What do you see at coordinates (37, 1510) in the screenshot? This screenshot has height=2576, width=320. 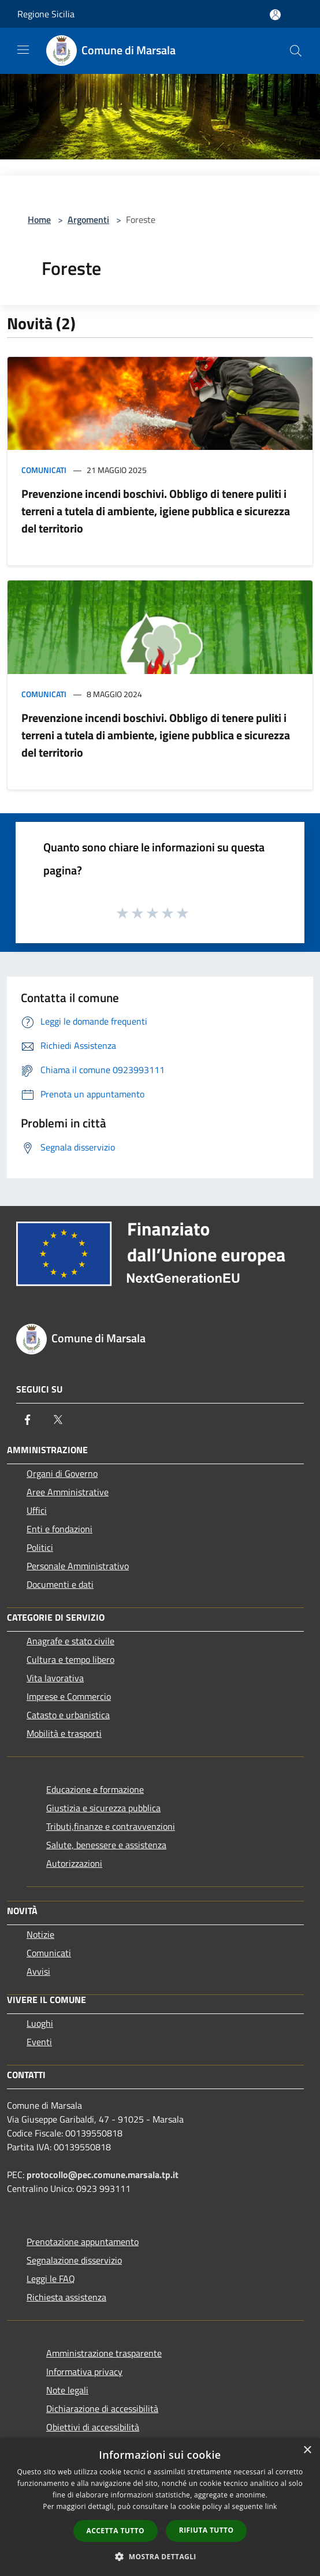 I see `Uffici` at bounding box center [37, 1510].